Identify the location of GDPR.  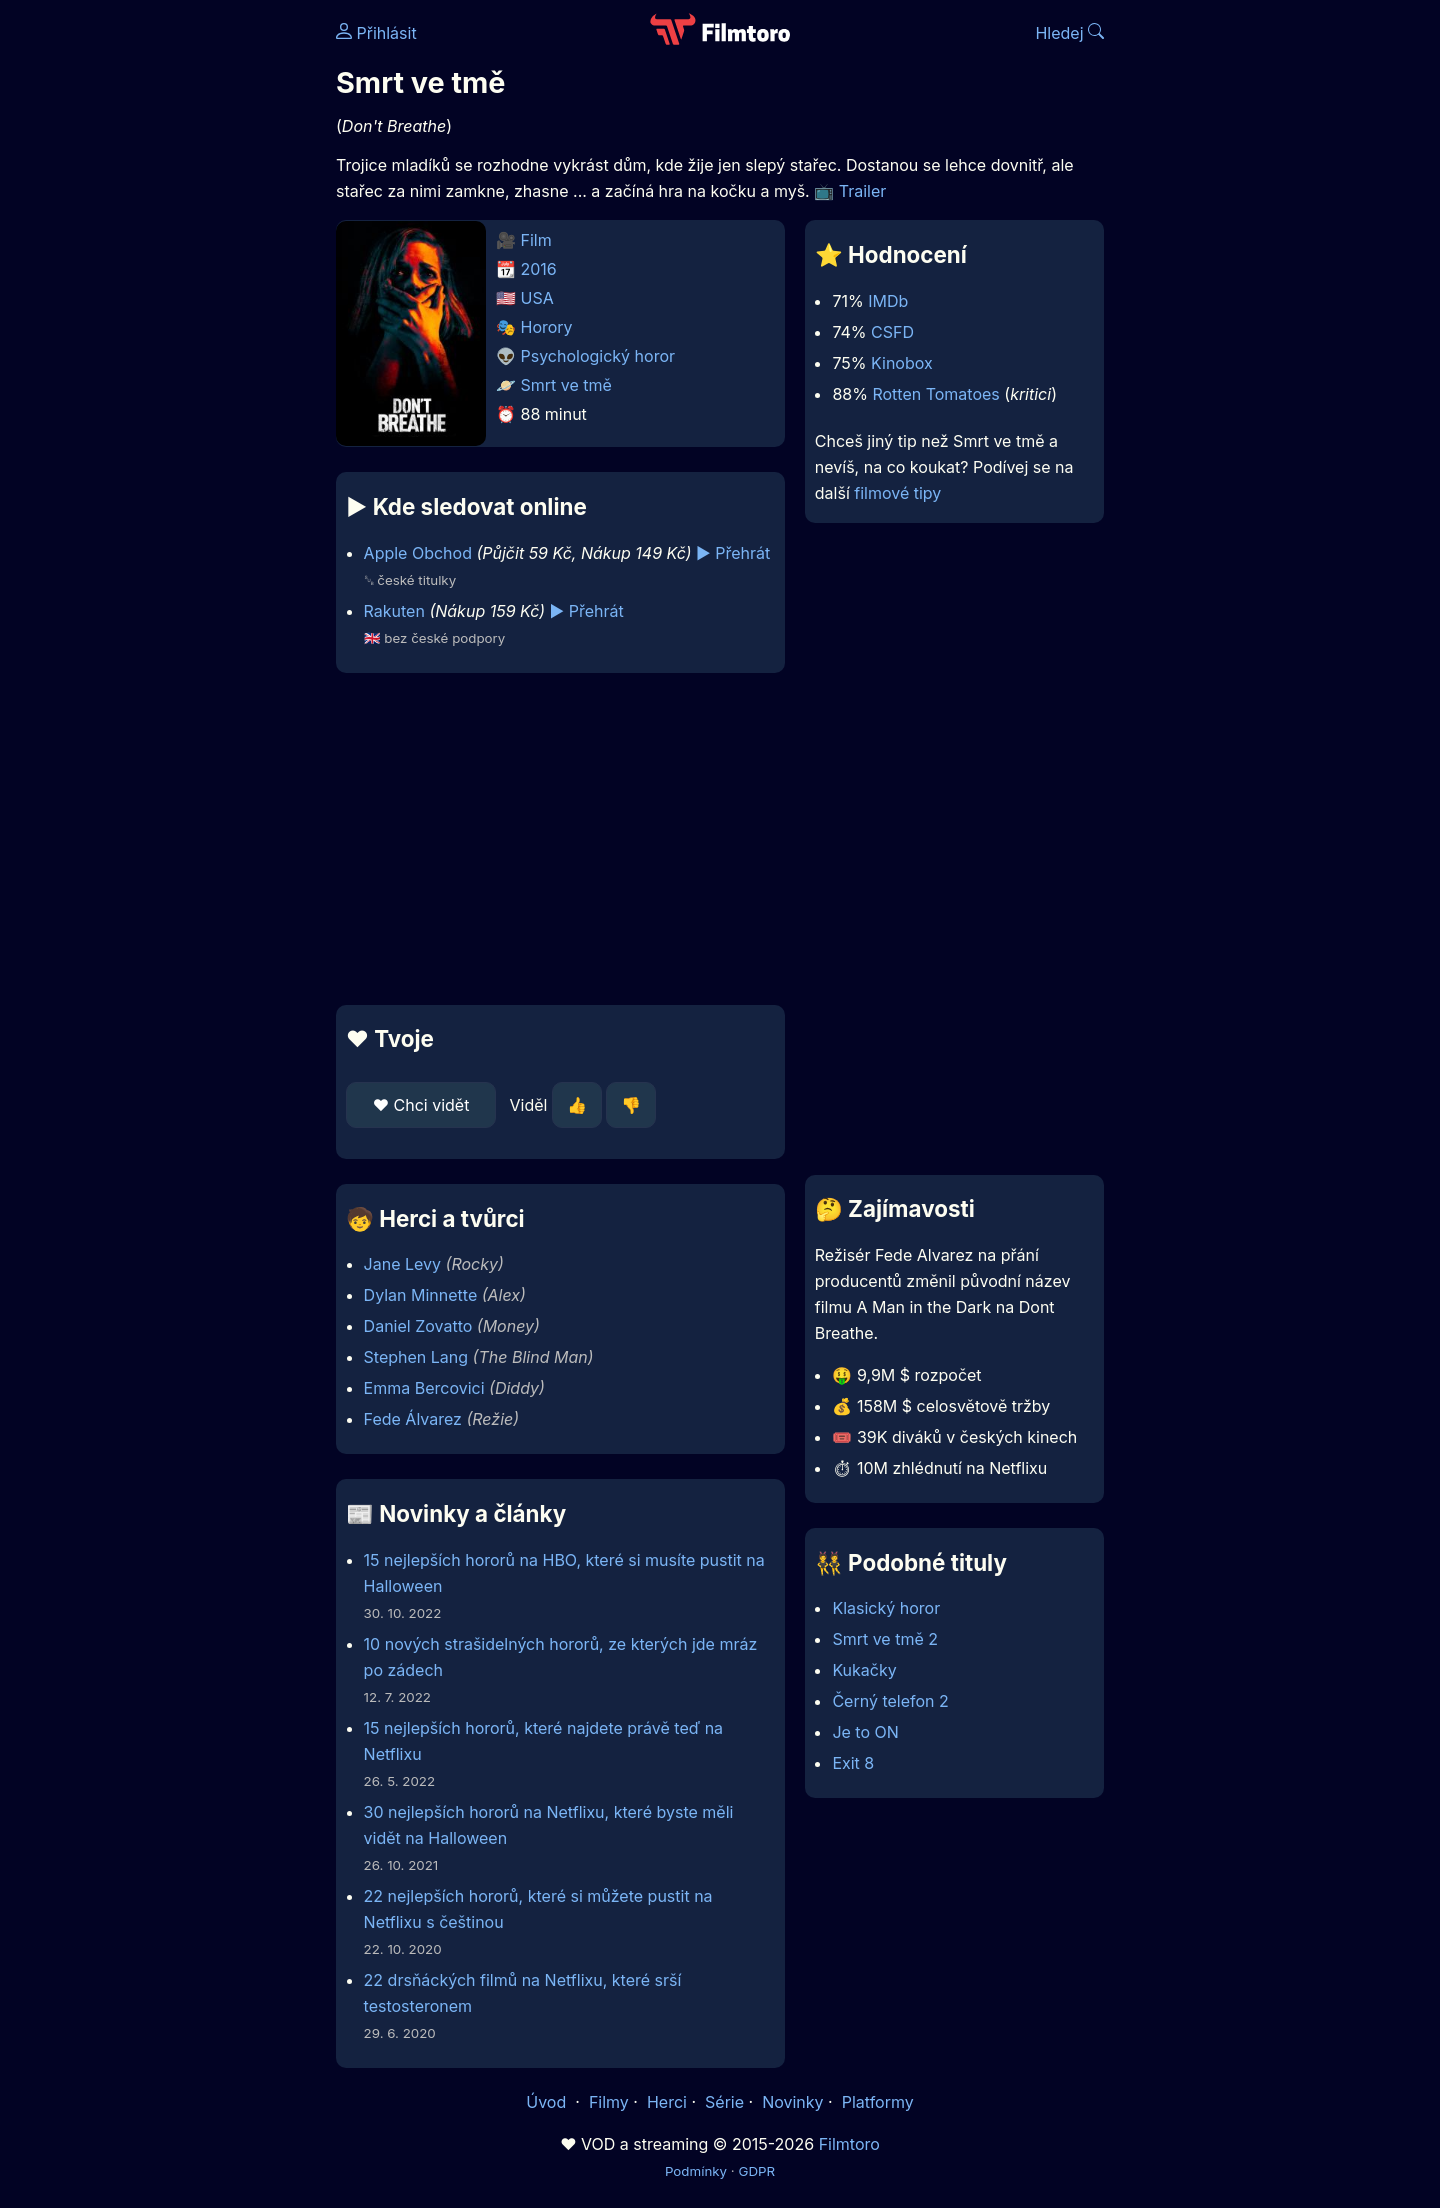
(756, 2171).